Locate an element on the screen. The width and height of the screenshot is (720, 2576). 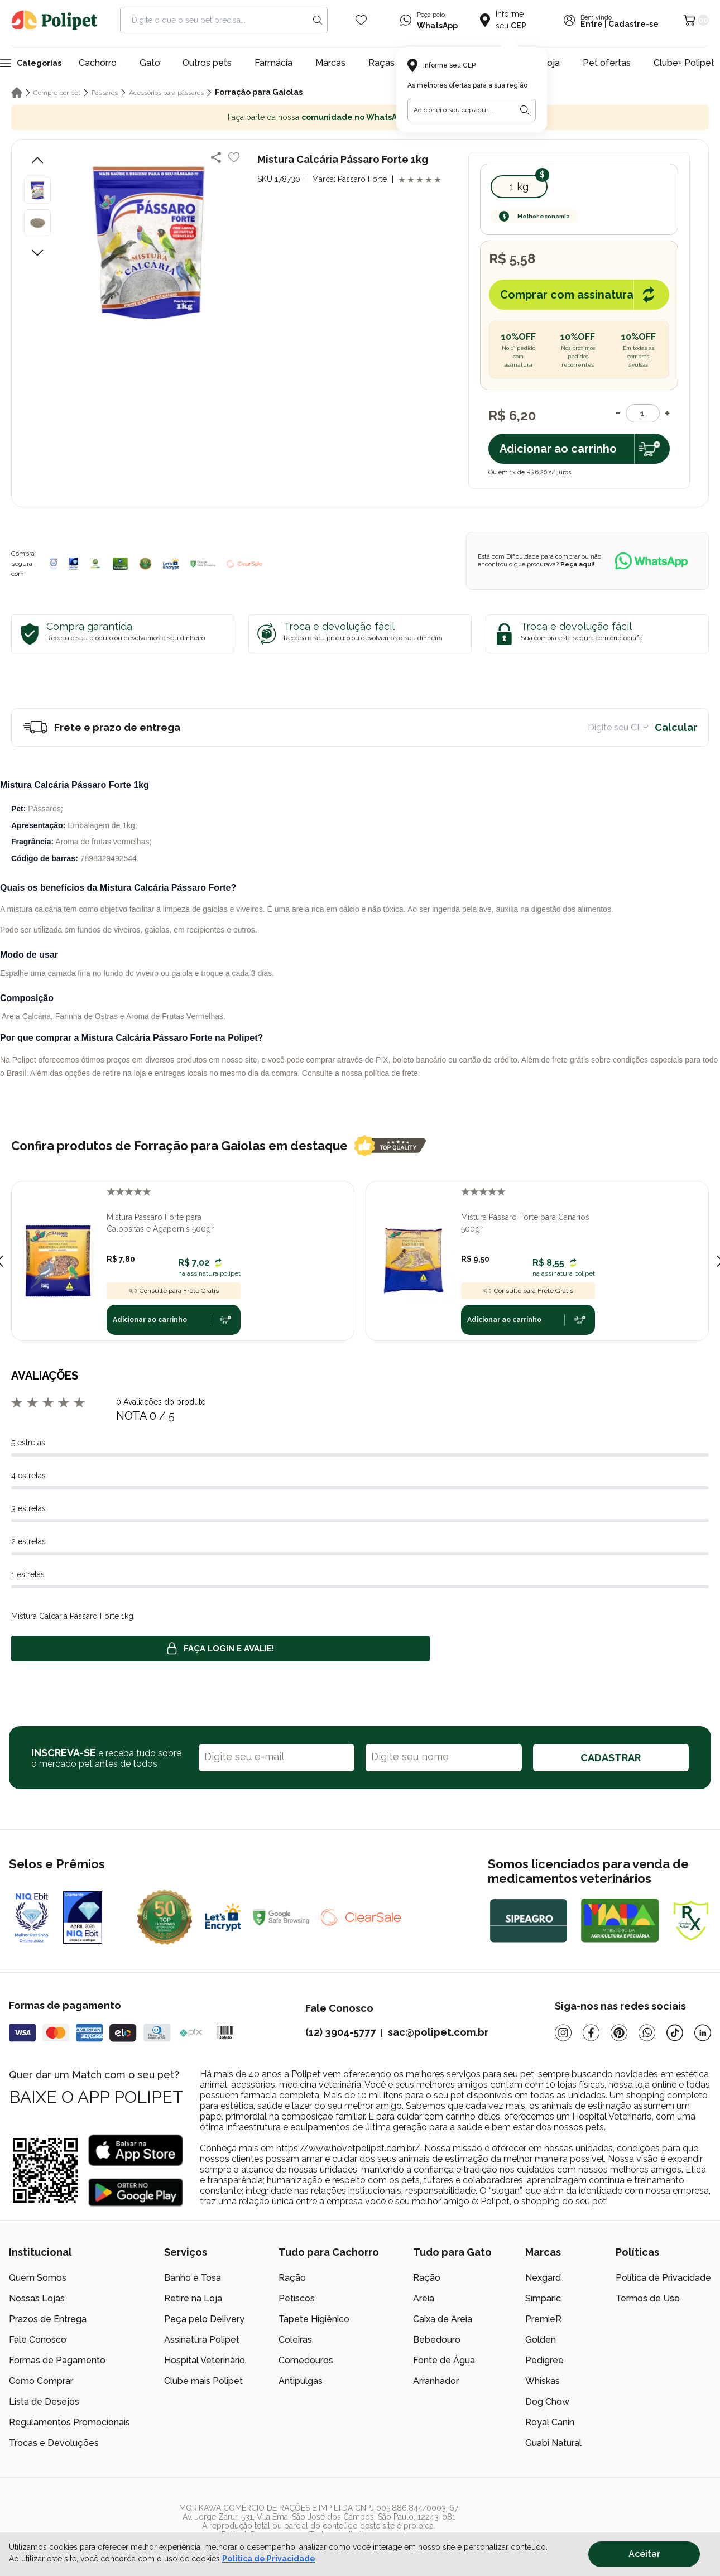
Simparic is located at coordinates (543, 2298).